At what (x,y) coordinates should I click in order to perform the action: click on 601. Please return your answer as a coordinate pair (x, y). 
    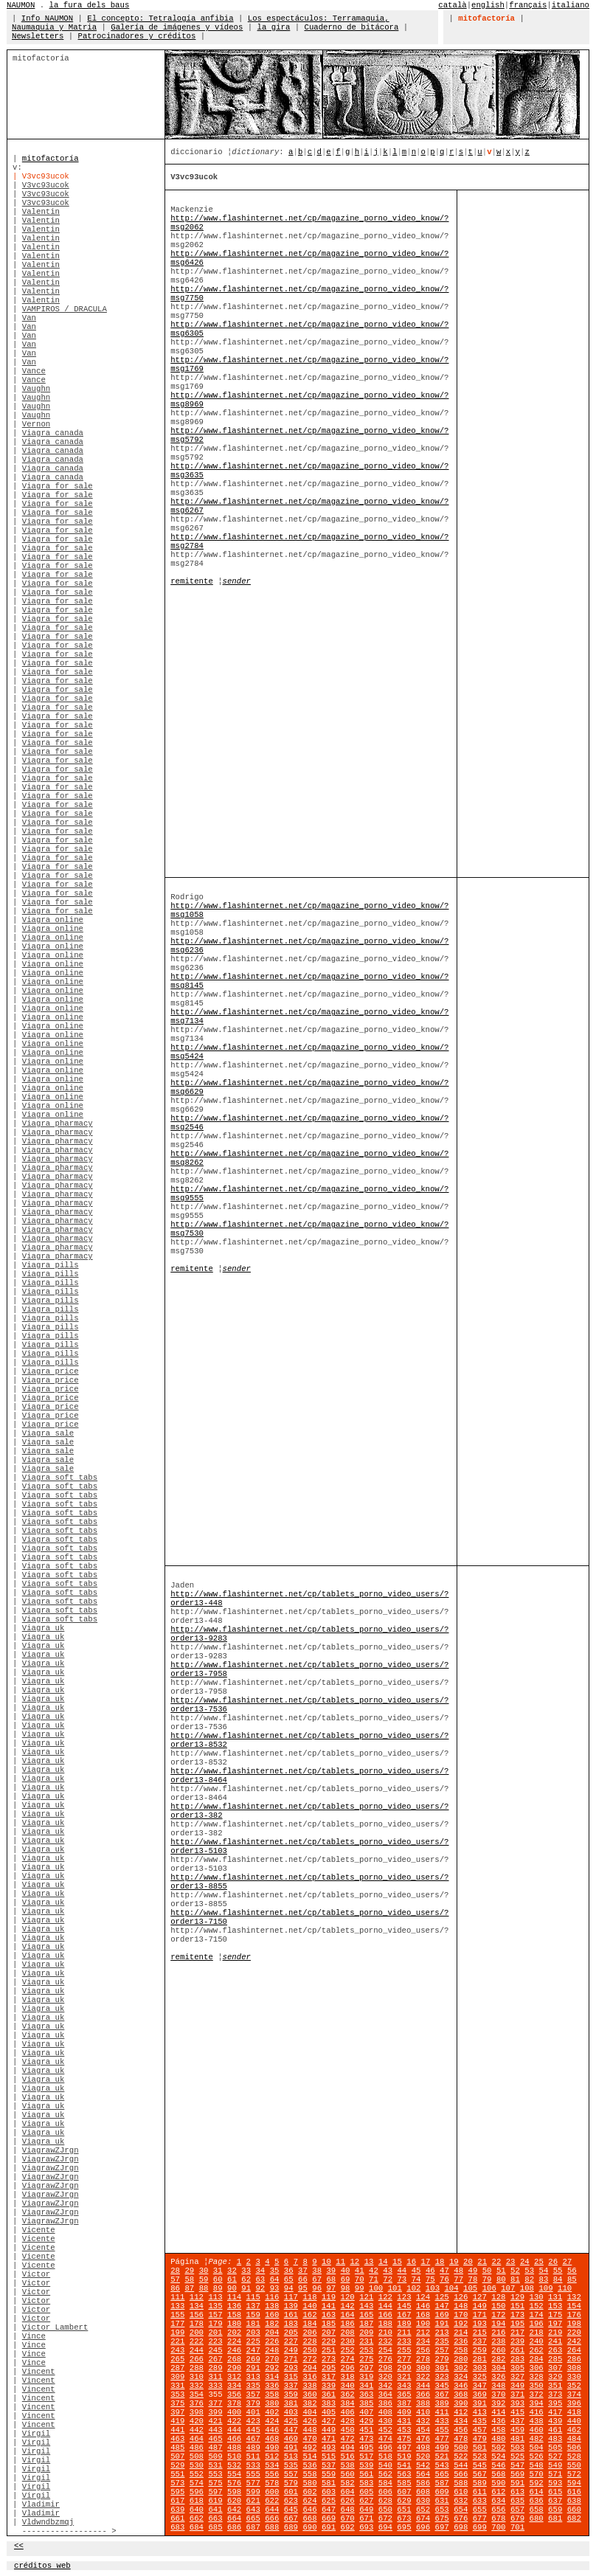
    Looking at the image, I should click on (291, 2491).